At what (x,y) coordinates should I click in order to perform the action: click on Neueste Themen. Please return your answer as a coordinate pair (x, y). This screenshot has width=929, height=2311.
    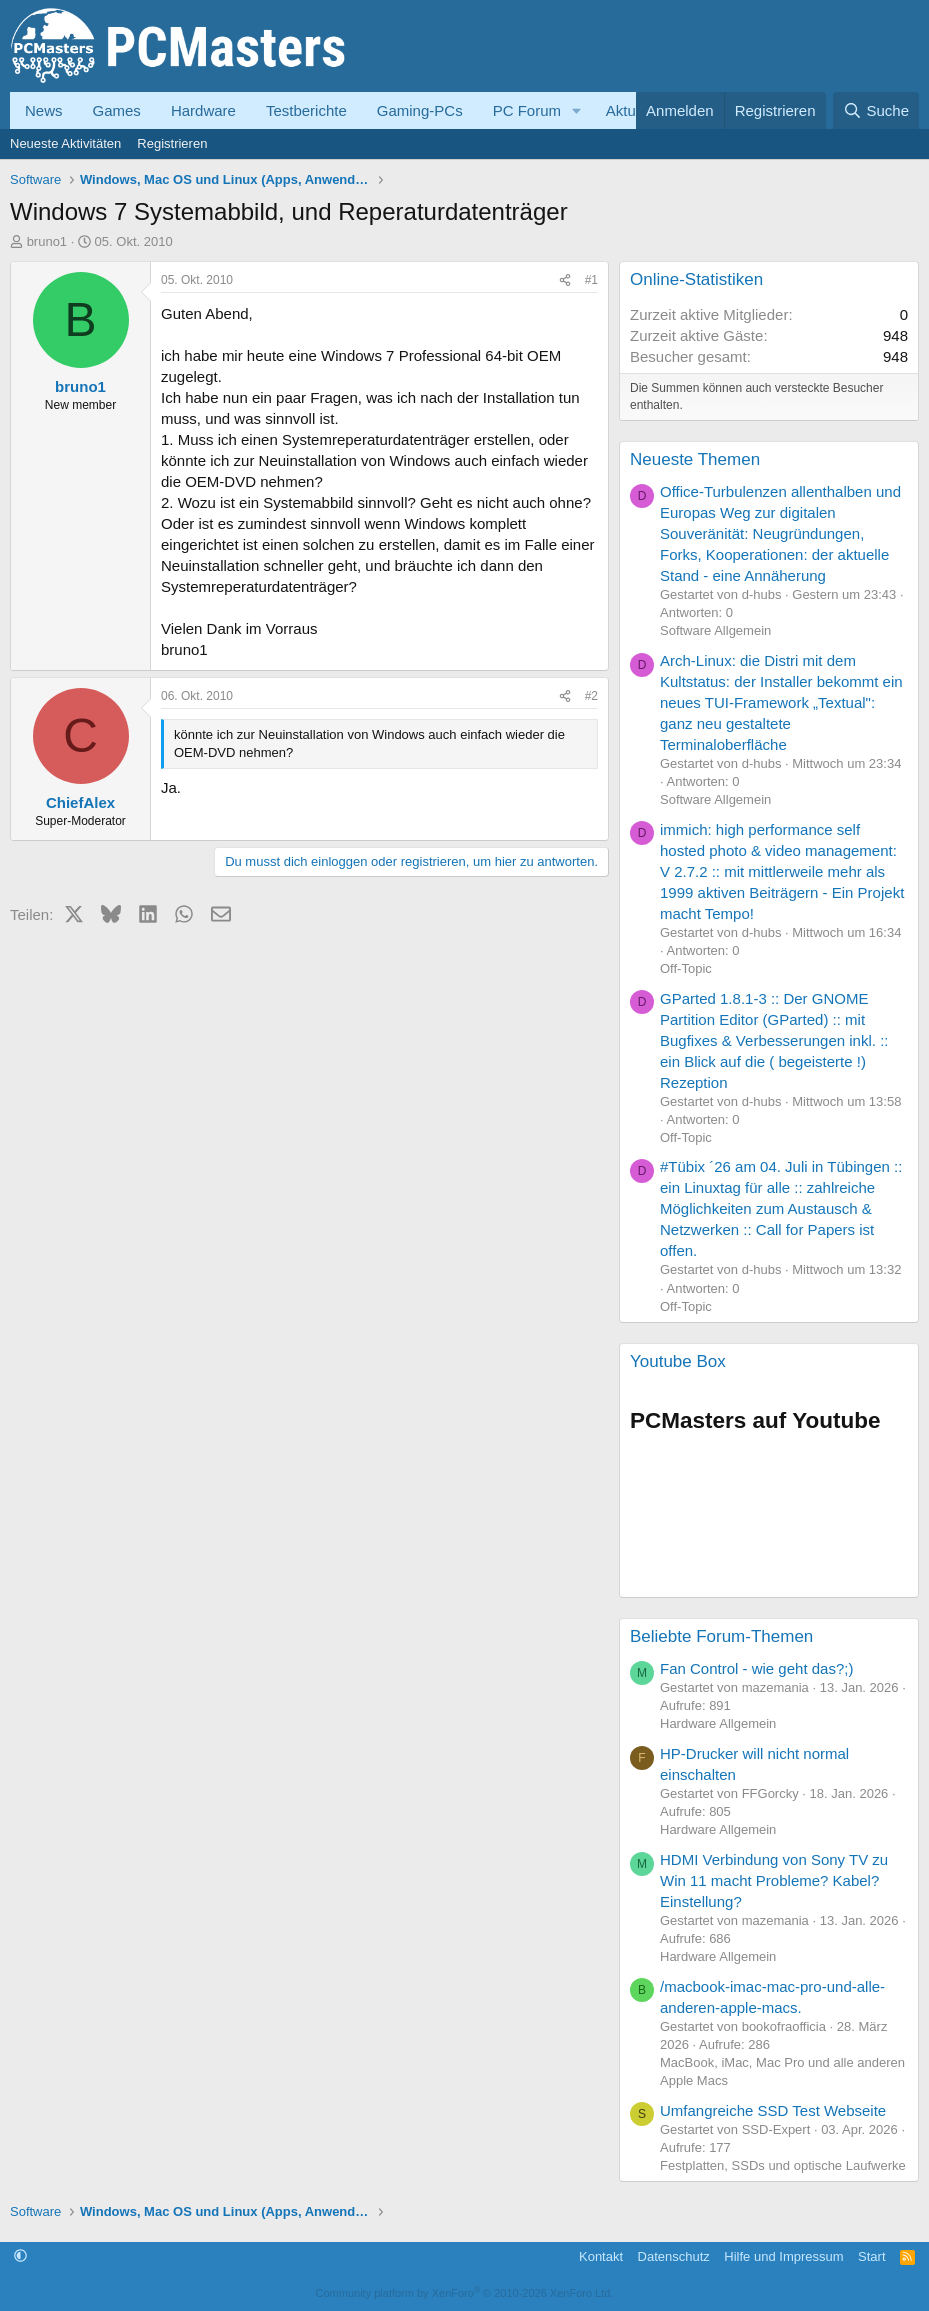
    Looking at the image, I should click on (695, 459).